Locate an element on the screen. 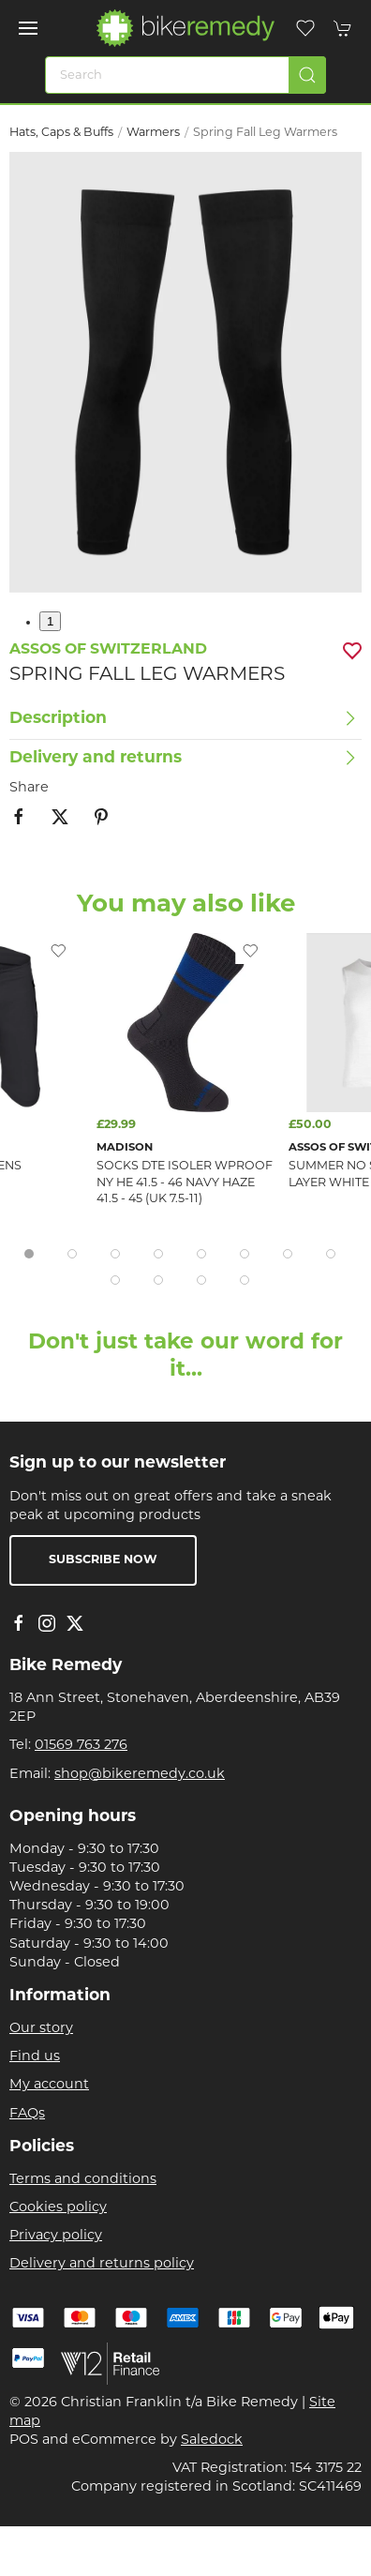 This screenshot has height=2576, width=371. Share is located at coordinates (29, 788).